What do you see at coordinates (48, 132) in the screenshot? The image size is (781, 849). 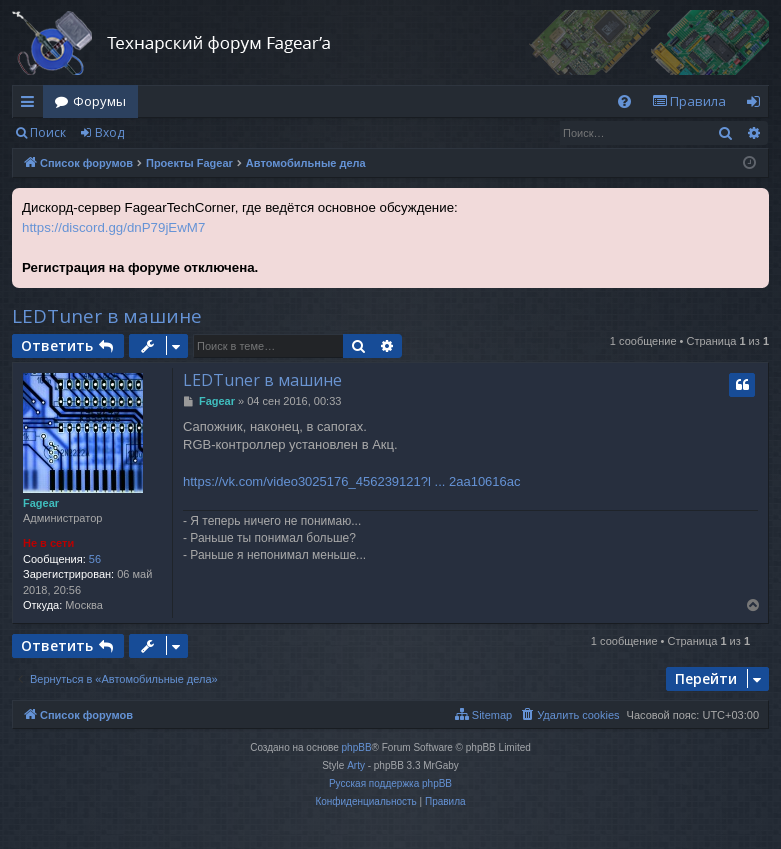 I see `Поиск` at bounding box center [48, 132].